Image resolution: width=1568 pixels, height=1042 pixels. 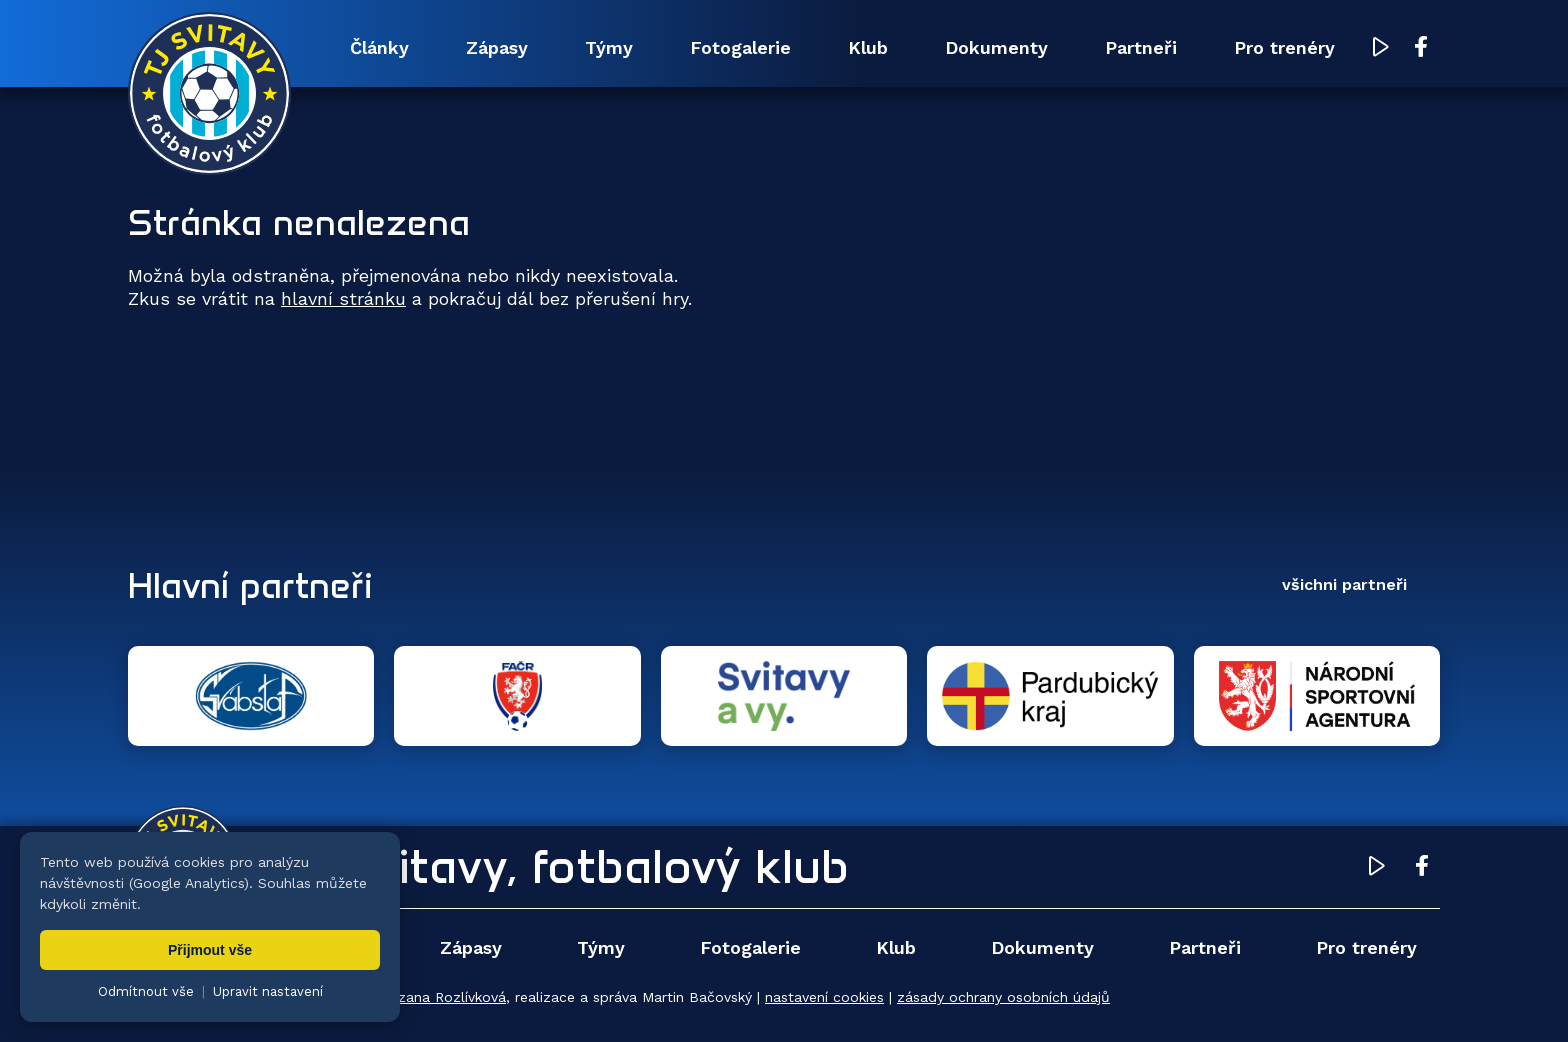 What do you see at coordinates (740, 47) in the screenshot?
I see `Fotogalerie [menuitem]` at bounding box center [740, 47].